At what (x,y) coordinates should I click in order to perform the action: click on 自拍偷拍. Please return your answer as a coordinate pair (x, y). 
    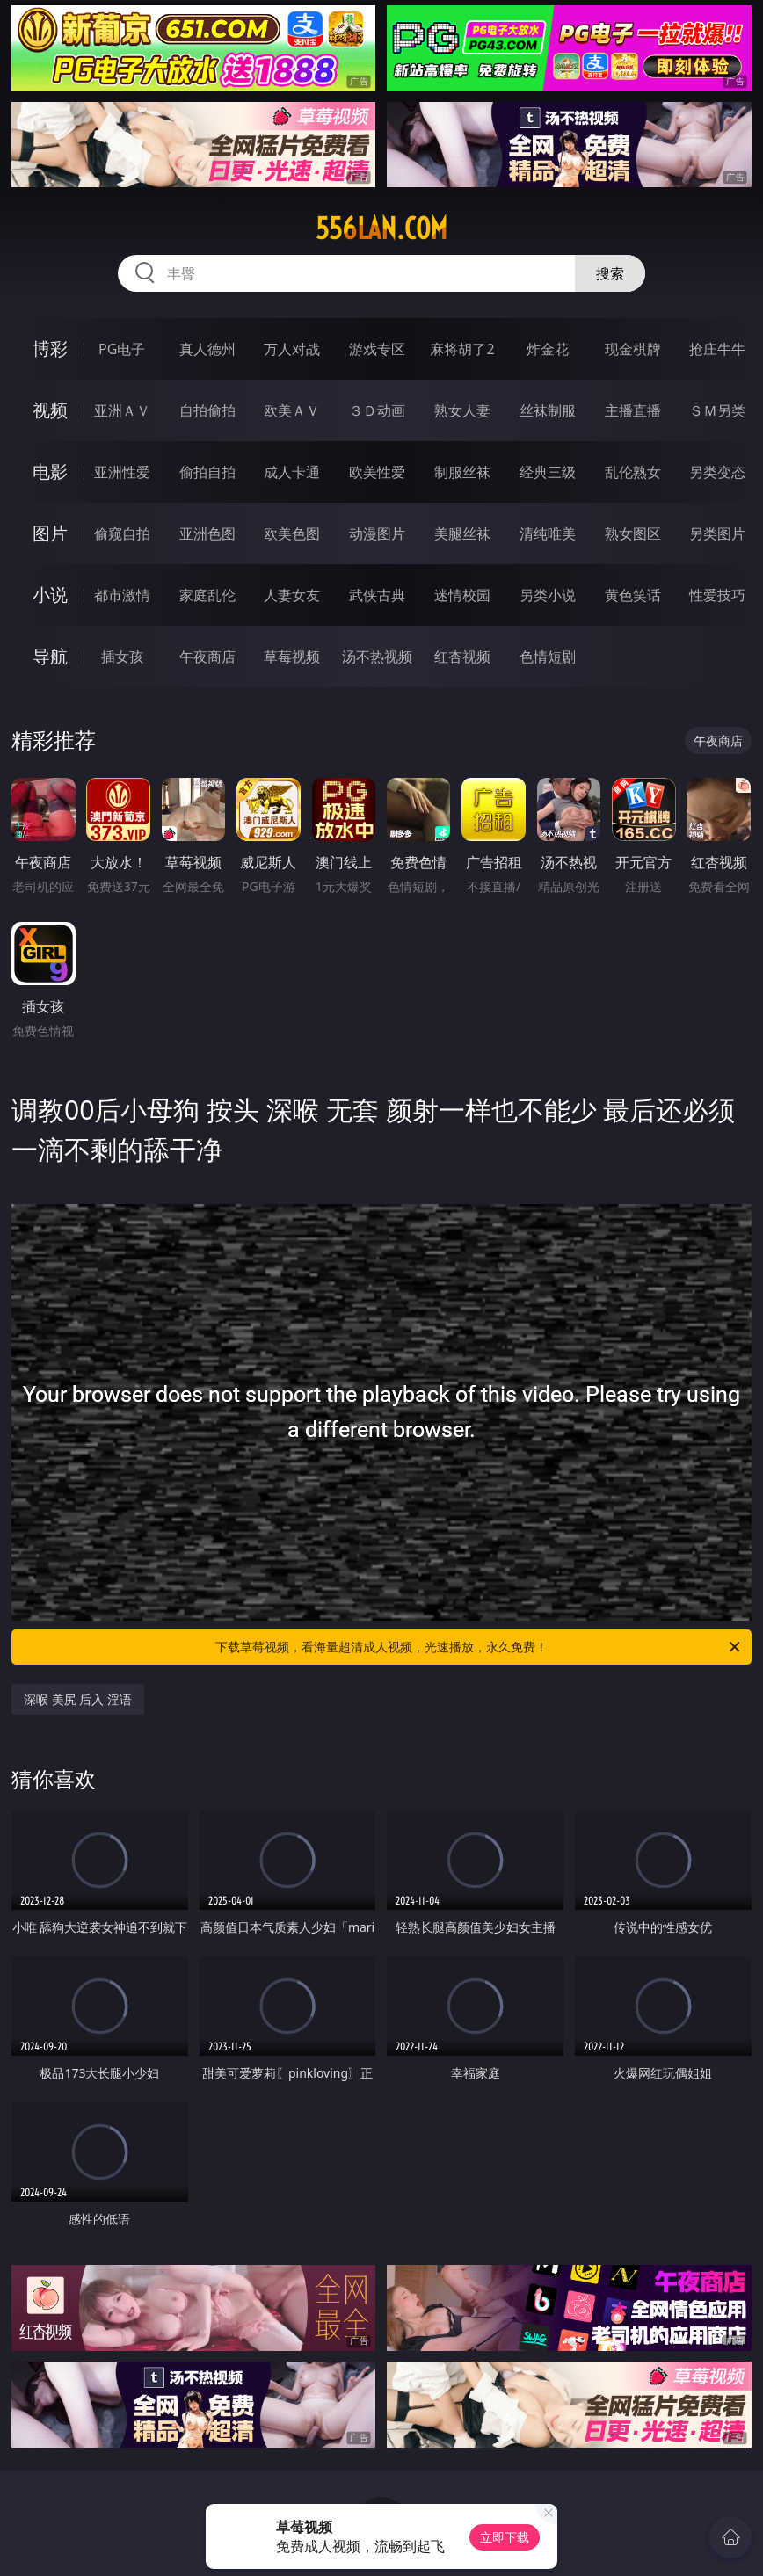
    Looking at the image, I should click on (207, 410).